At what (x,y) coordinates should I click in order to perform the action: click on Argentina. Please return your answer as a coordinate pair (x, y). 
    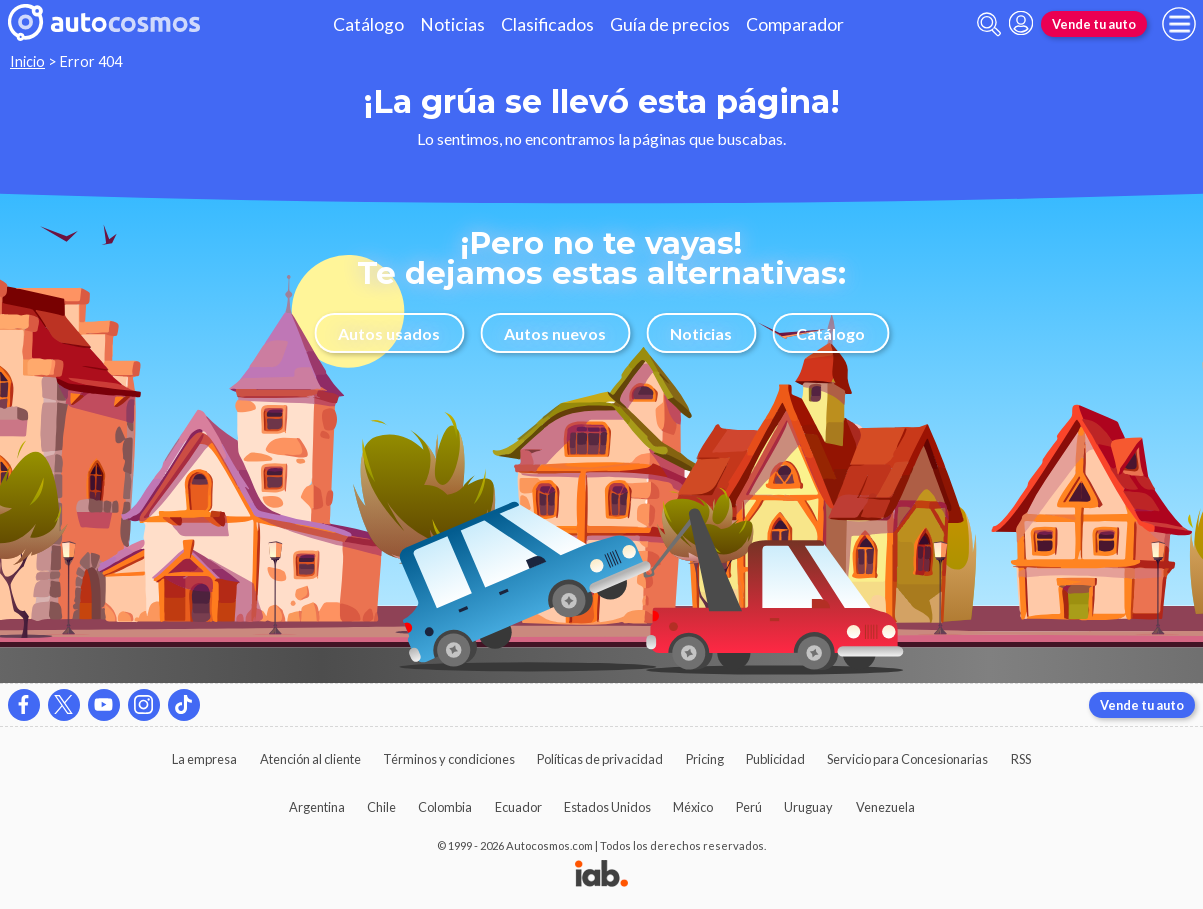
    Looking at the image, I should click on (317, 807).